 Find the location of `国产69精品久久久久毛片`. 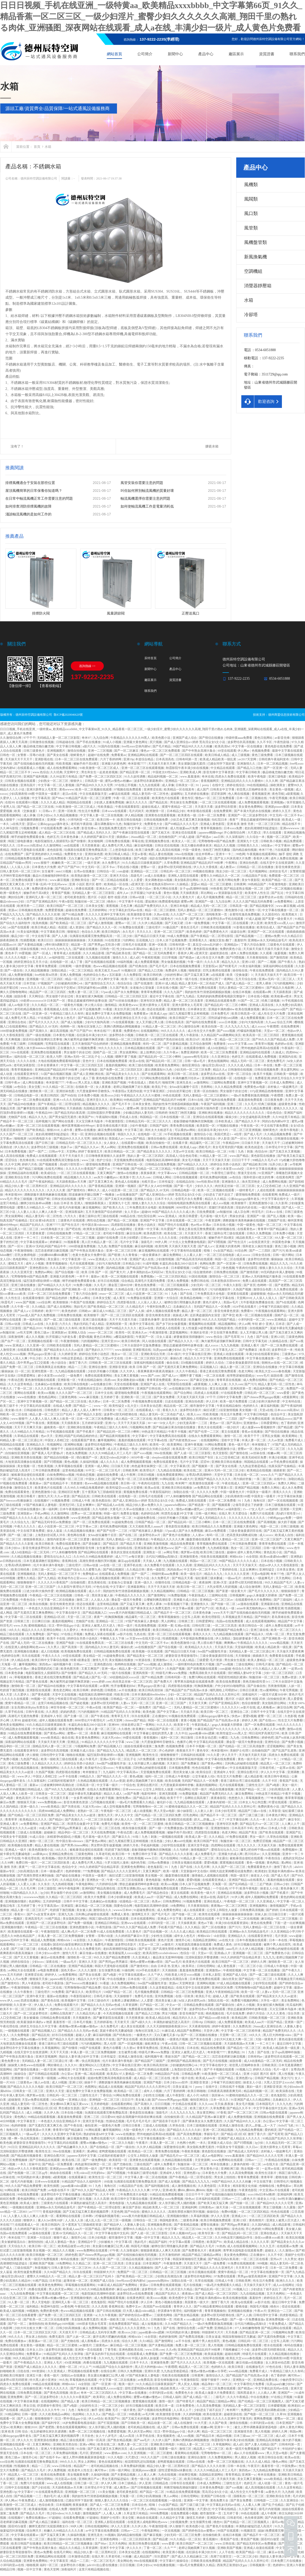

国产69精品久久久久毛片 is located at coordinates (182, 824).